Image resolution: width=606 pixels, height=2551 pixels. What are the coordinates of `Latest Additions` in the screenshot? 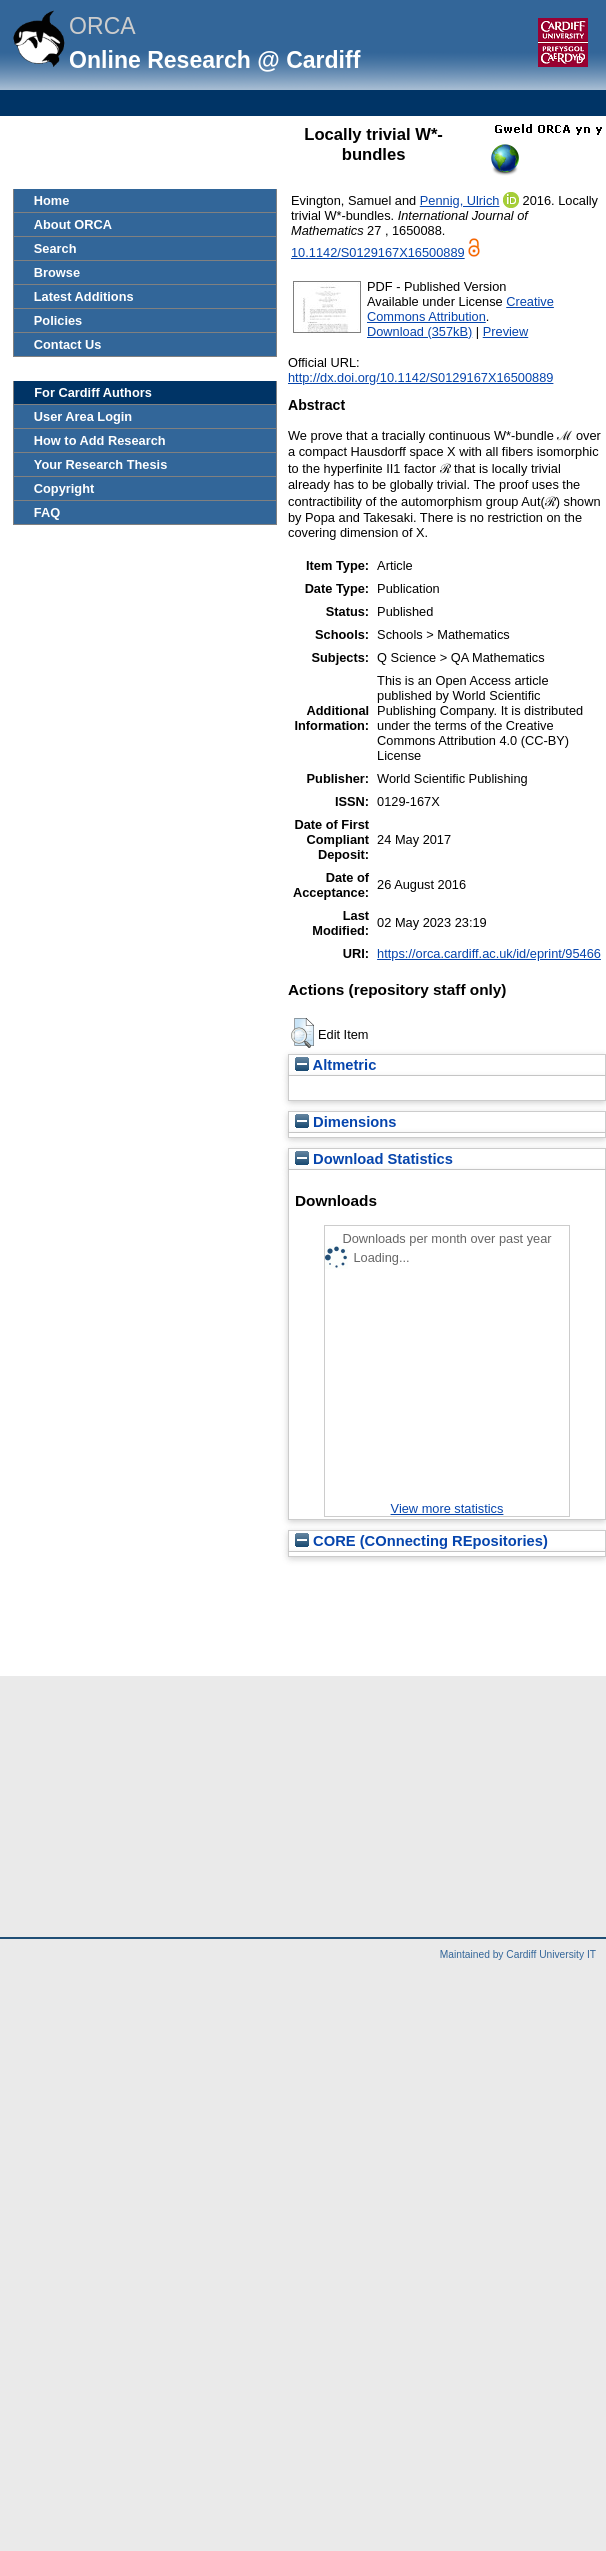 It's located at (84, 296).